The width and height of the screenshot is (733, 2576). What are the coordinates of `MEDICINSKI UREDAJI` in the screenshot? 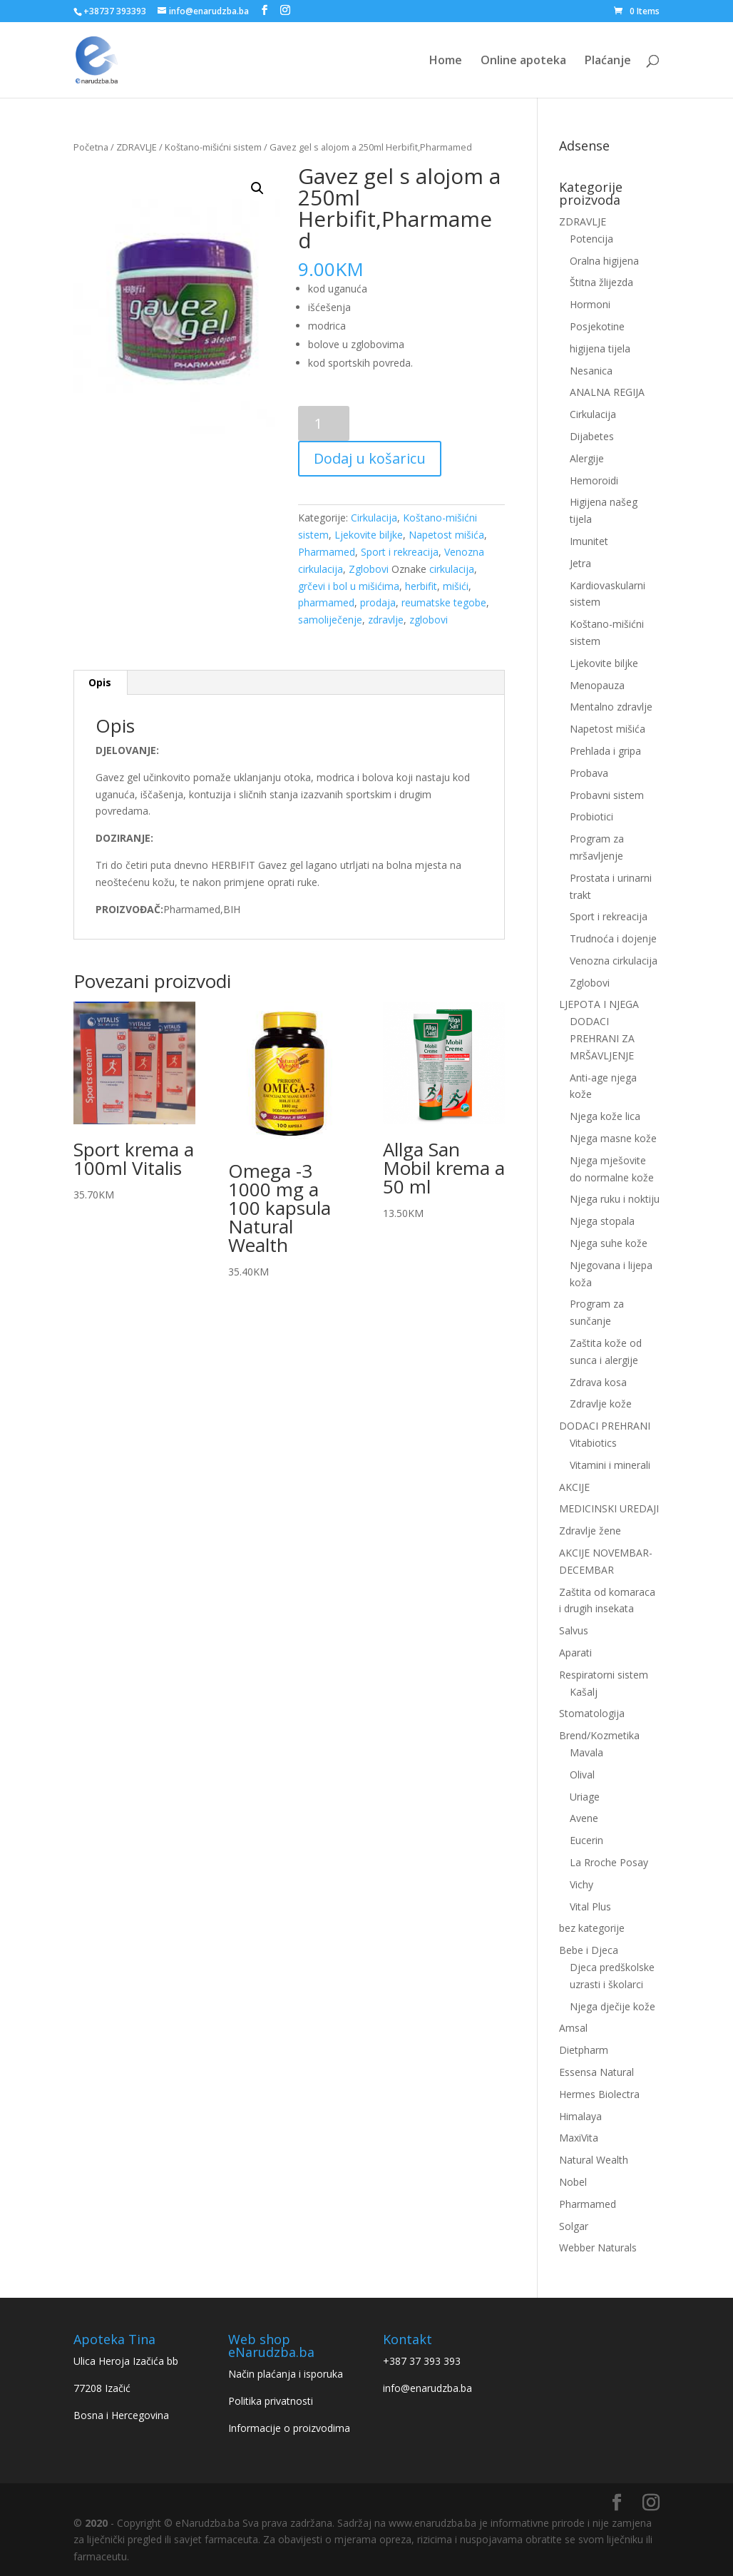 It's located at (609, 1508).